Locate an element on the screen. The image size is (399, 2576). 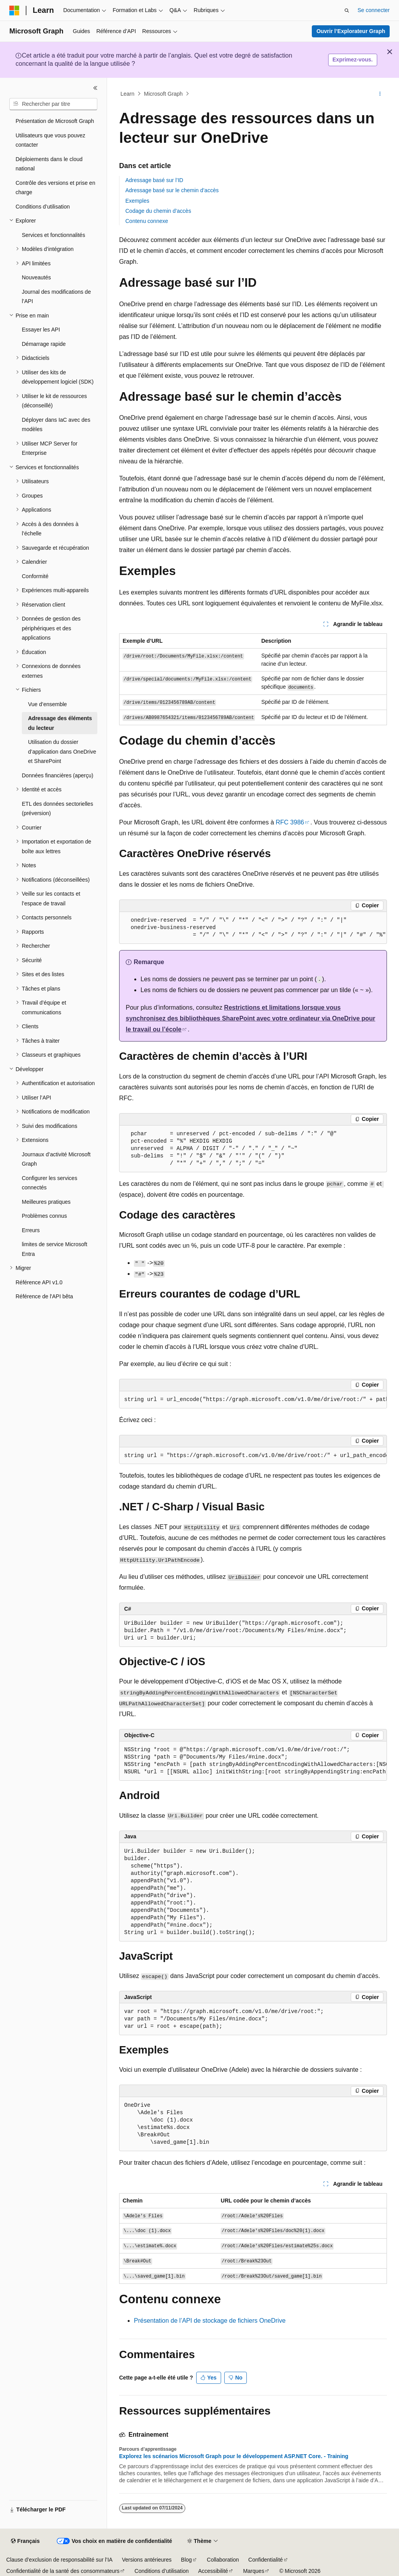
Présentation de Microsoft Graph [treeitem] is located at coordinates (55, 121).